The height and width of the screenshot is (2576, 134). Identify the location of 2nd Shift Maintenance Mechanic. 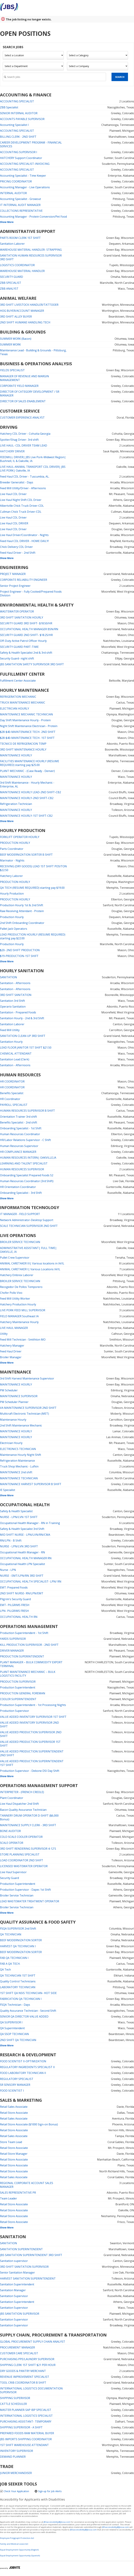
(21, 1425).